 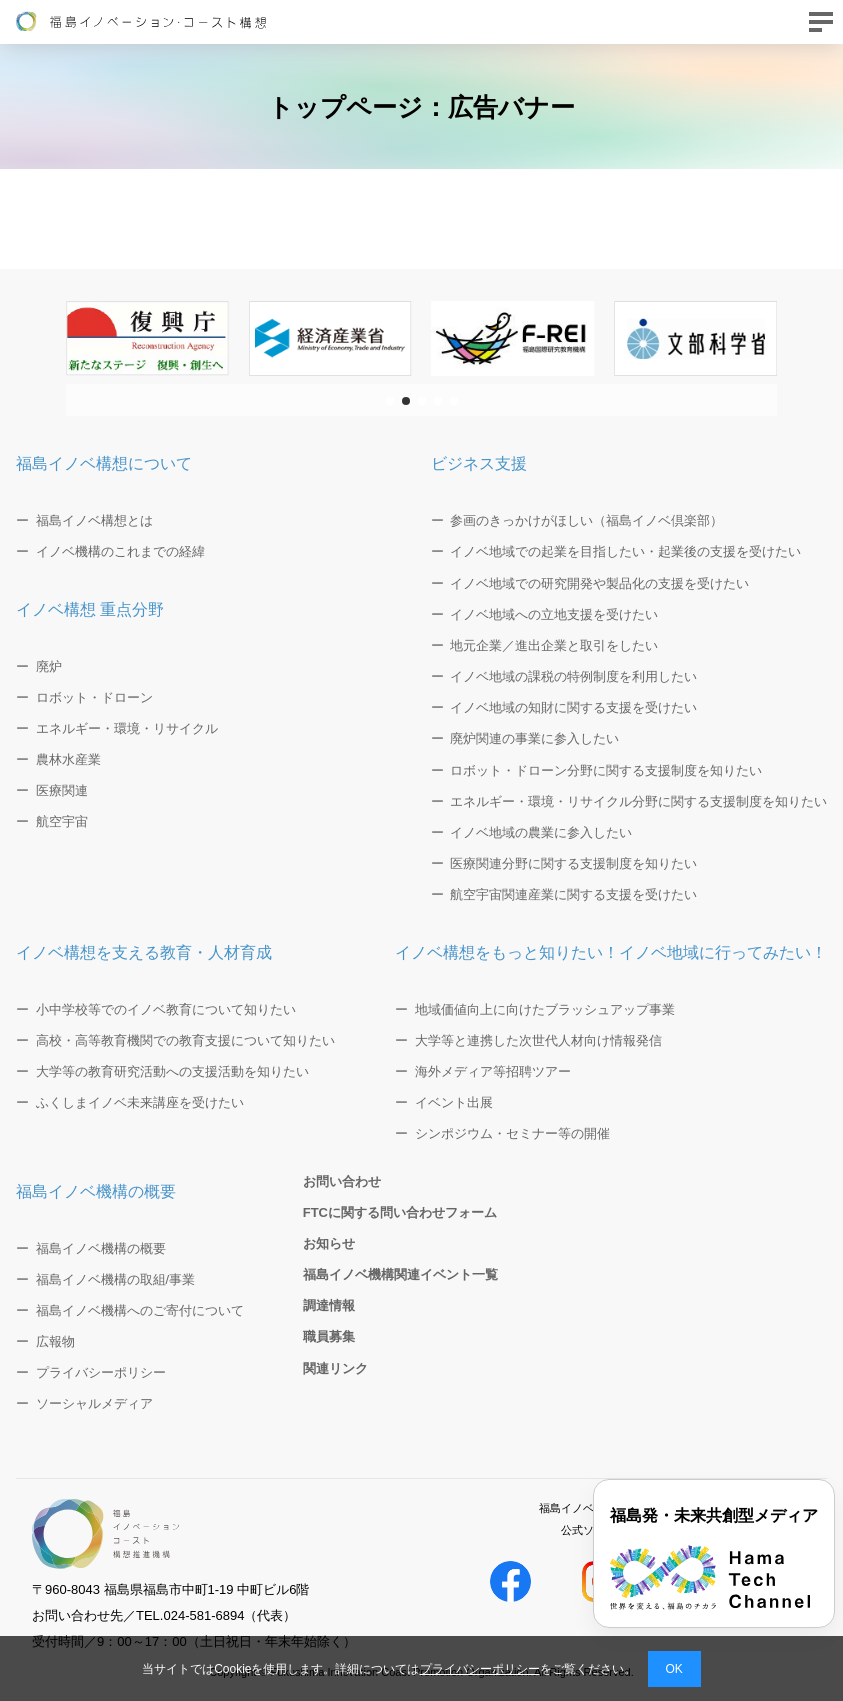 I want to click on 医療関連, so click(x=62, y=790).